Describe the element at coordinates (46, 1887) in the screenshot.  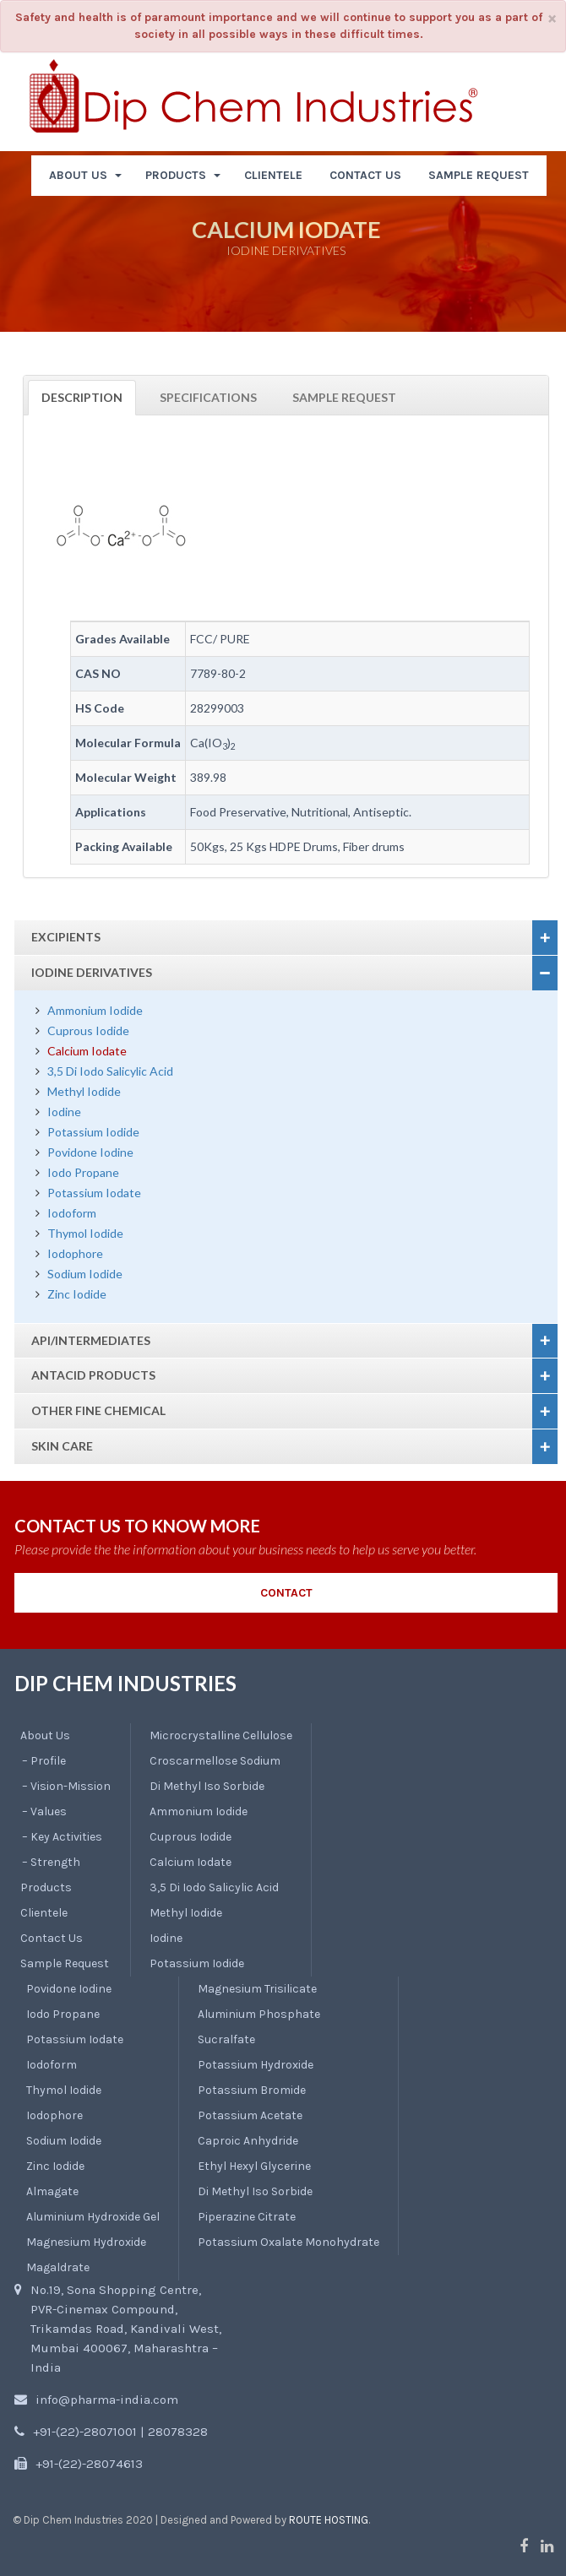
I see `Products` at that location.